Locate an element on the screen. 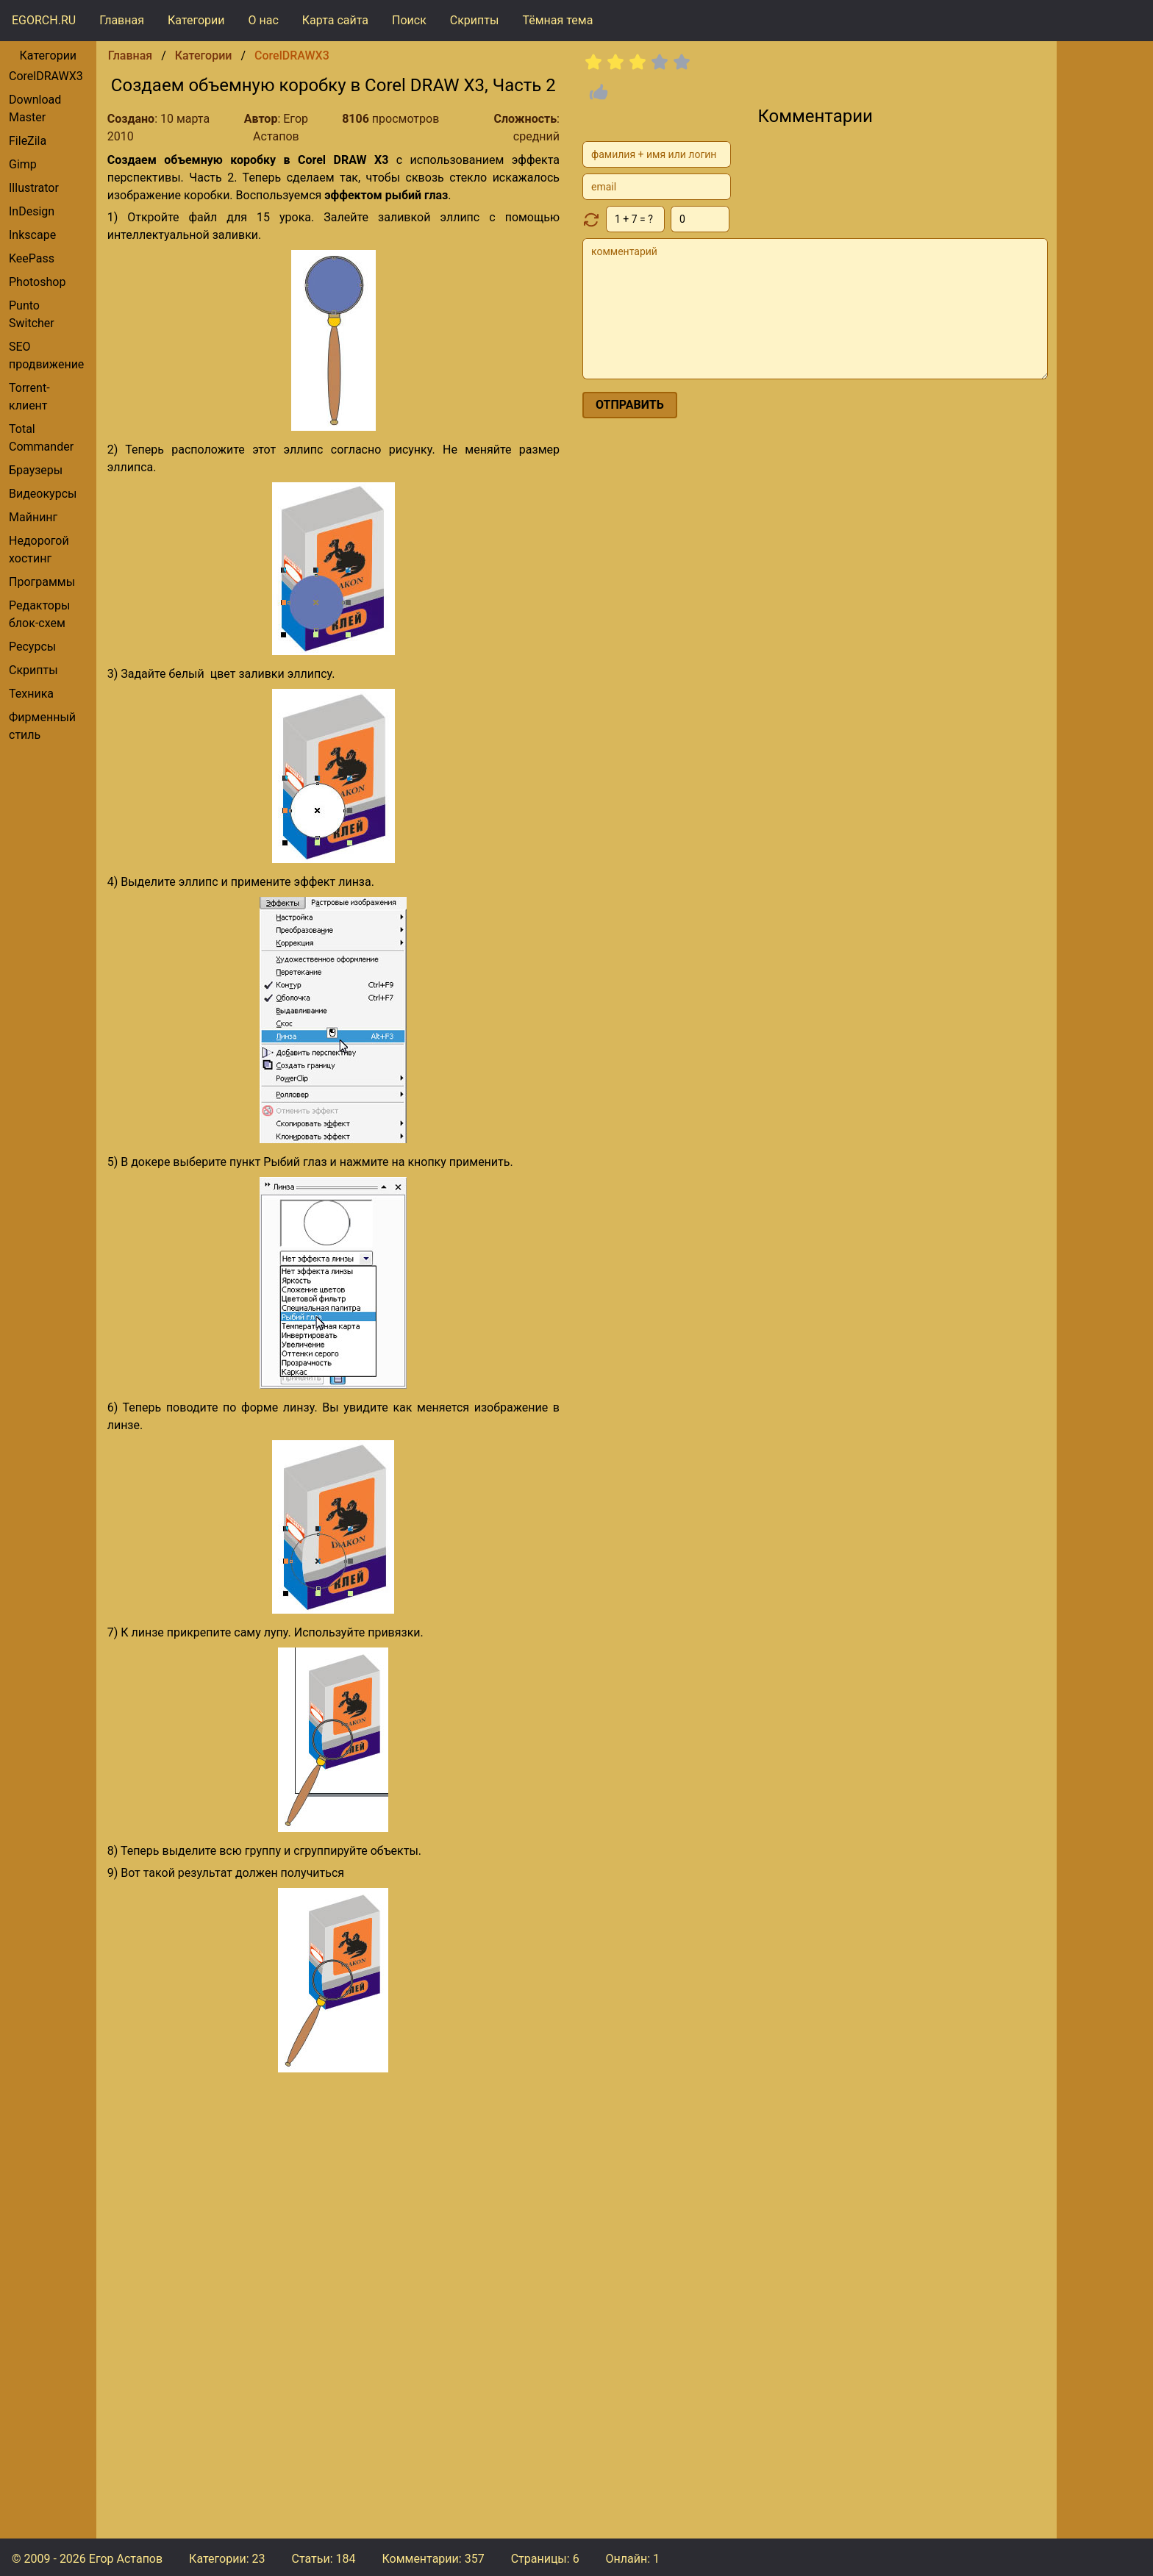 The height and width of the screenshot is (2576, 1153). Майнинг is located at coordinates (33, 517).